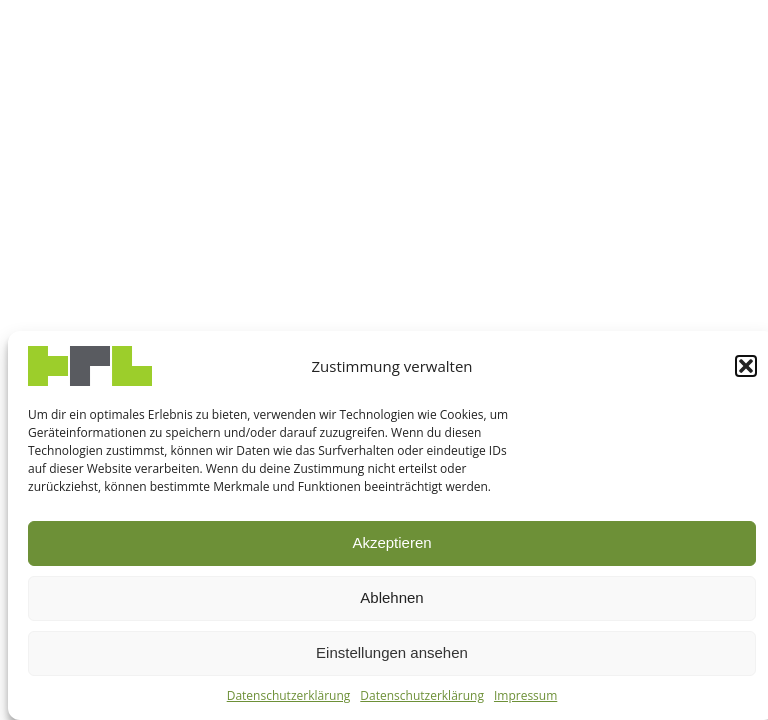  What do you see at coordinates (391, 542) in the screenshot?
I see `Akzeptieren` at bounding box center [391, 542].